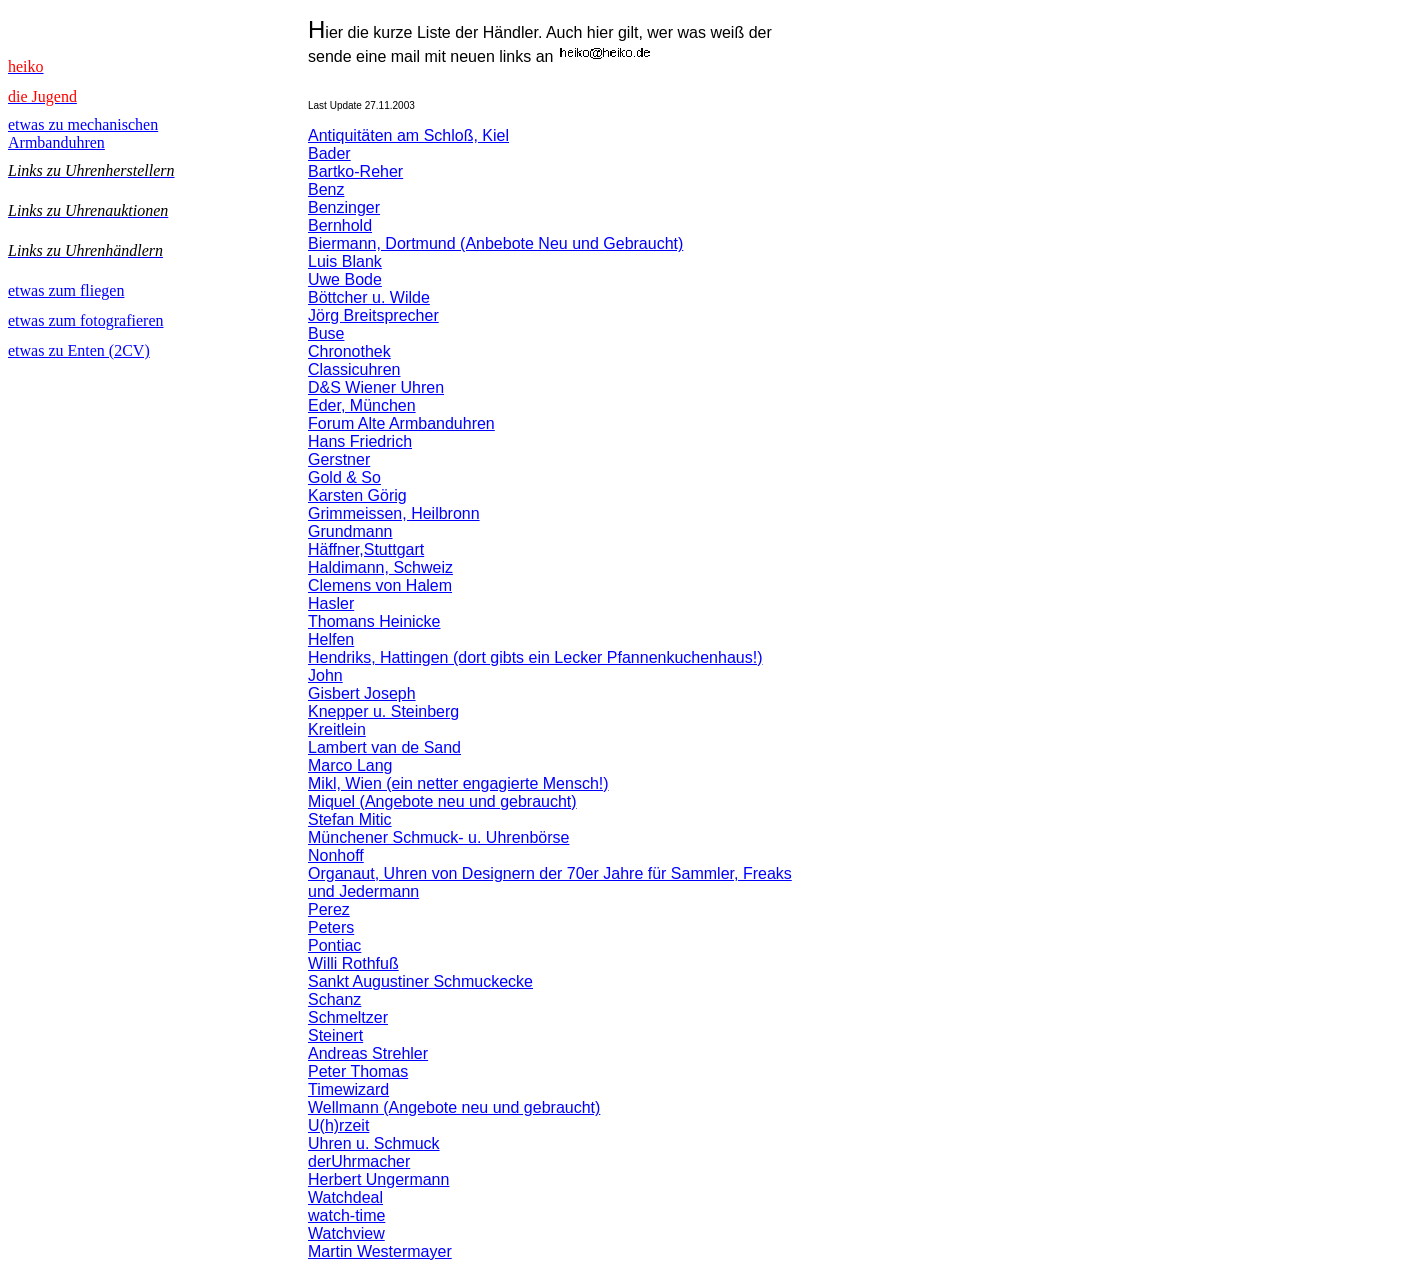 This screenshot has height=1277, width=1426. What do you see at coordinates (353, 963) in the screenshot?
I see `Willi Rothfuß` at bounding box center [353, 963].